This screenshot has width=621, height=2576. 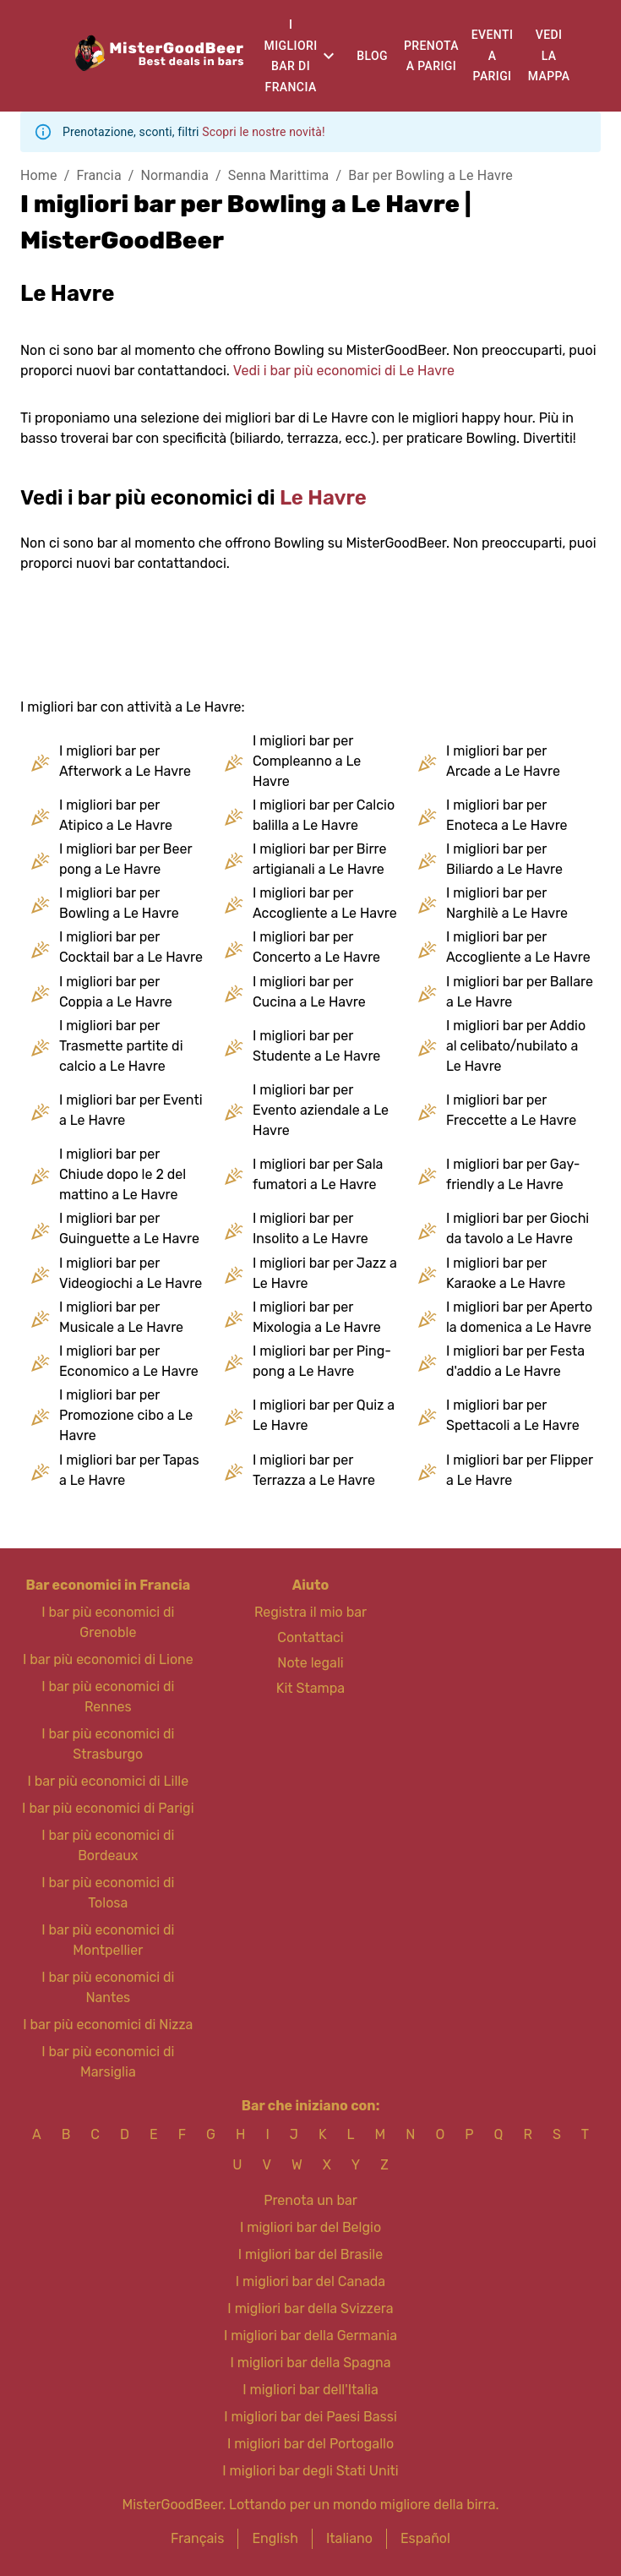 What do you see at coordinates (310, 2281) in the screenshot?
I see `I migliori bar del Canada` at bounding box center [310, 2281].